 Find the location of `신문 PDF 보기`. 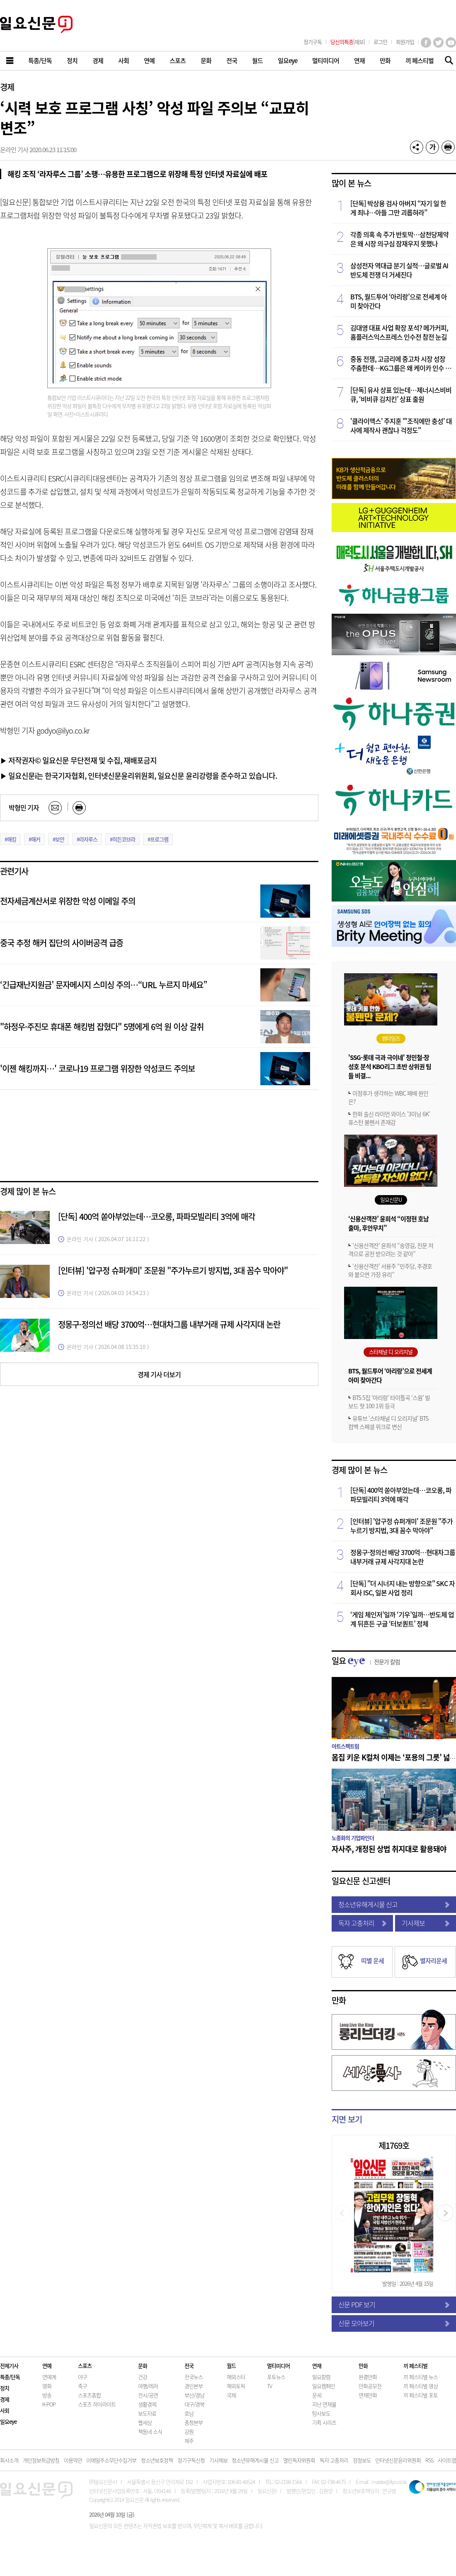

신문 PDF 보기 is located at coordinates (393, 2304).